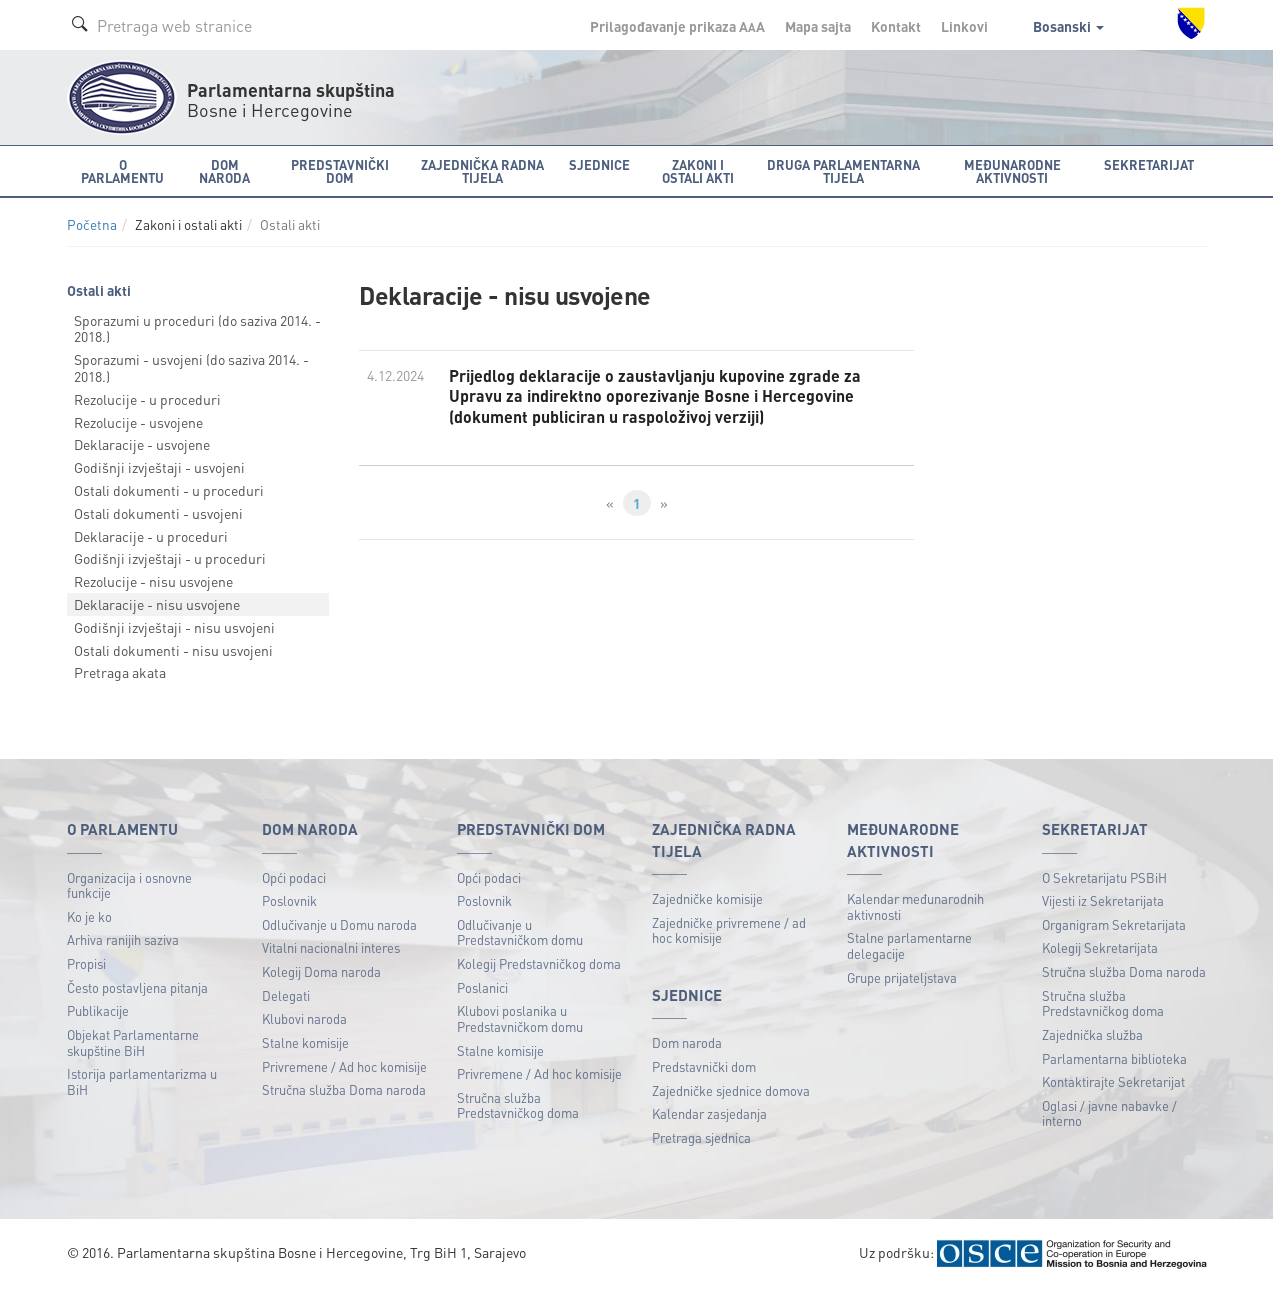 The width and height of the screenshot is (1273, 1289). I want to click on Odlučivanje u Predstavničkom domu, so click(520, 932).